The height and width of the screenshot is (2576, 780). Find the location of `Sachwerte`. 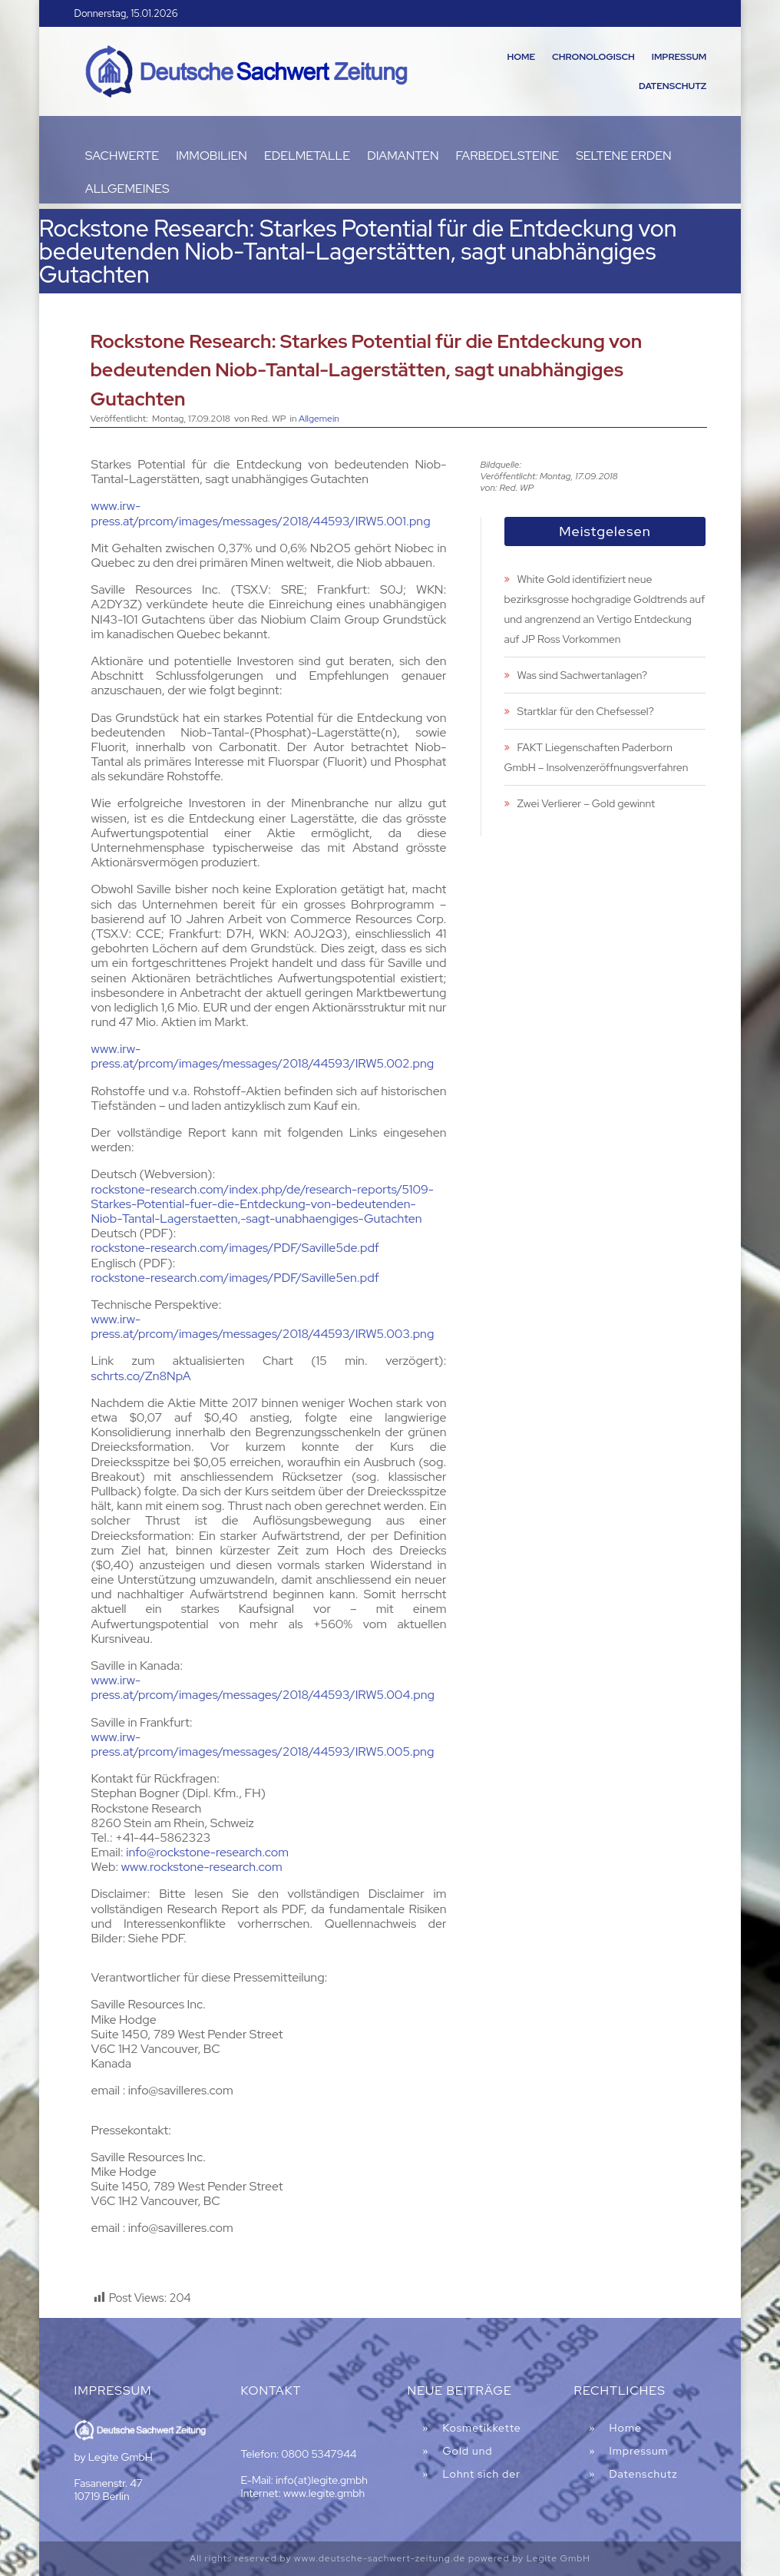

Sachwerte is located at coordinates (122, 155).